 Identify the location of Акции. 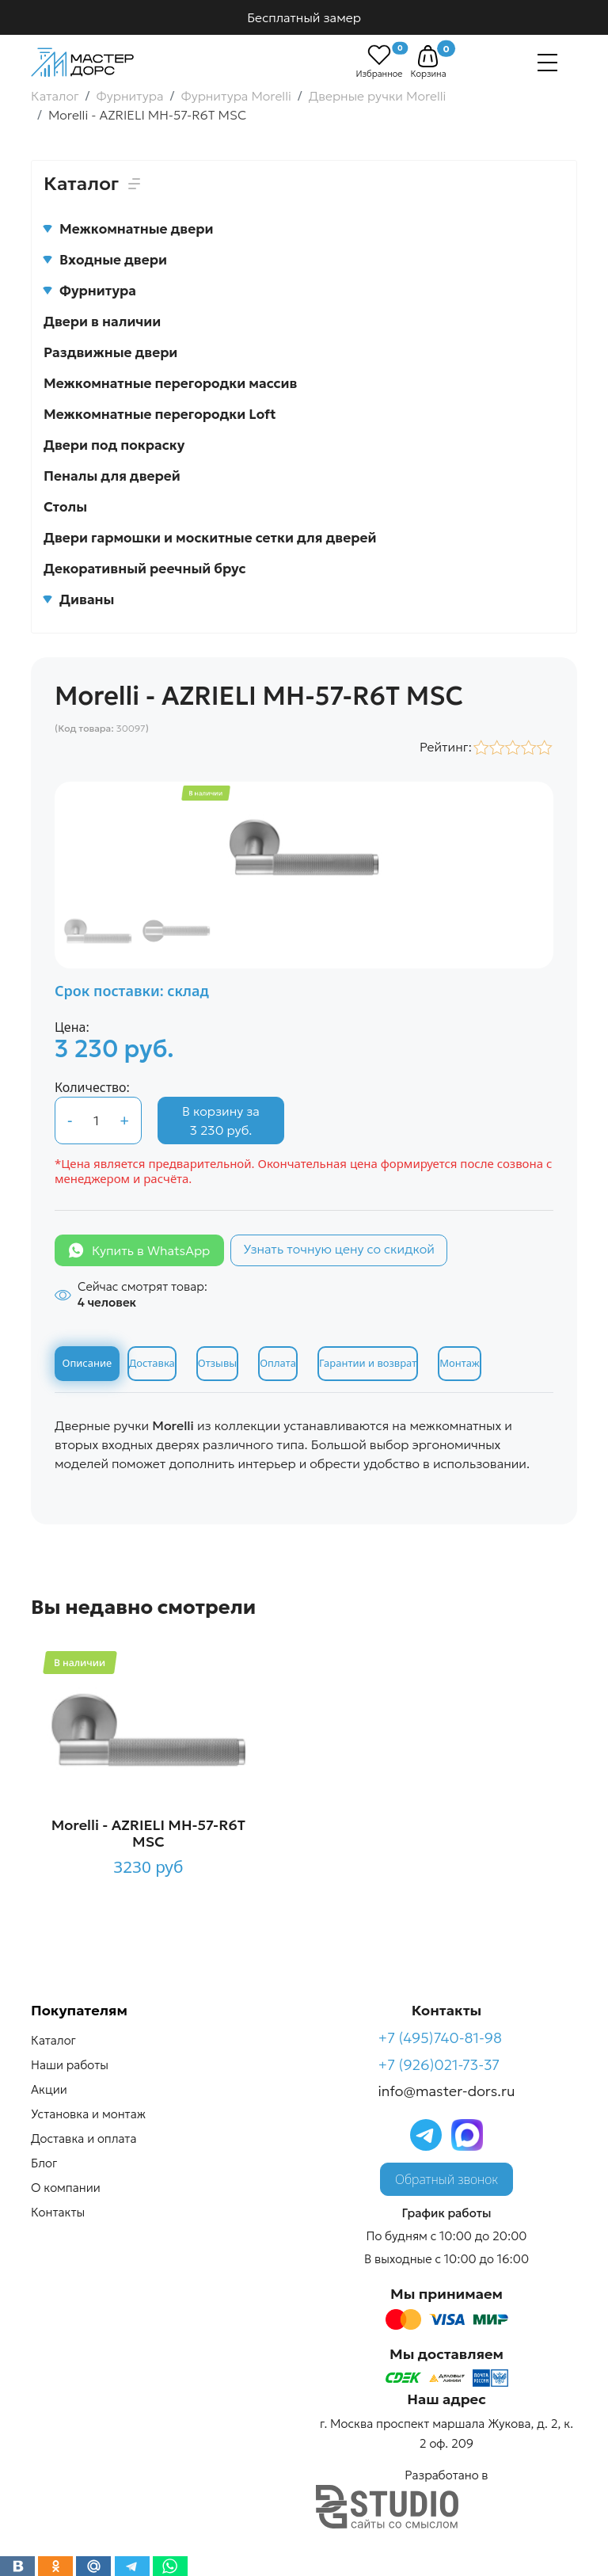
(49, 2089).